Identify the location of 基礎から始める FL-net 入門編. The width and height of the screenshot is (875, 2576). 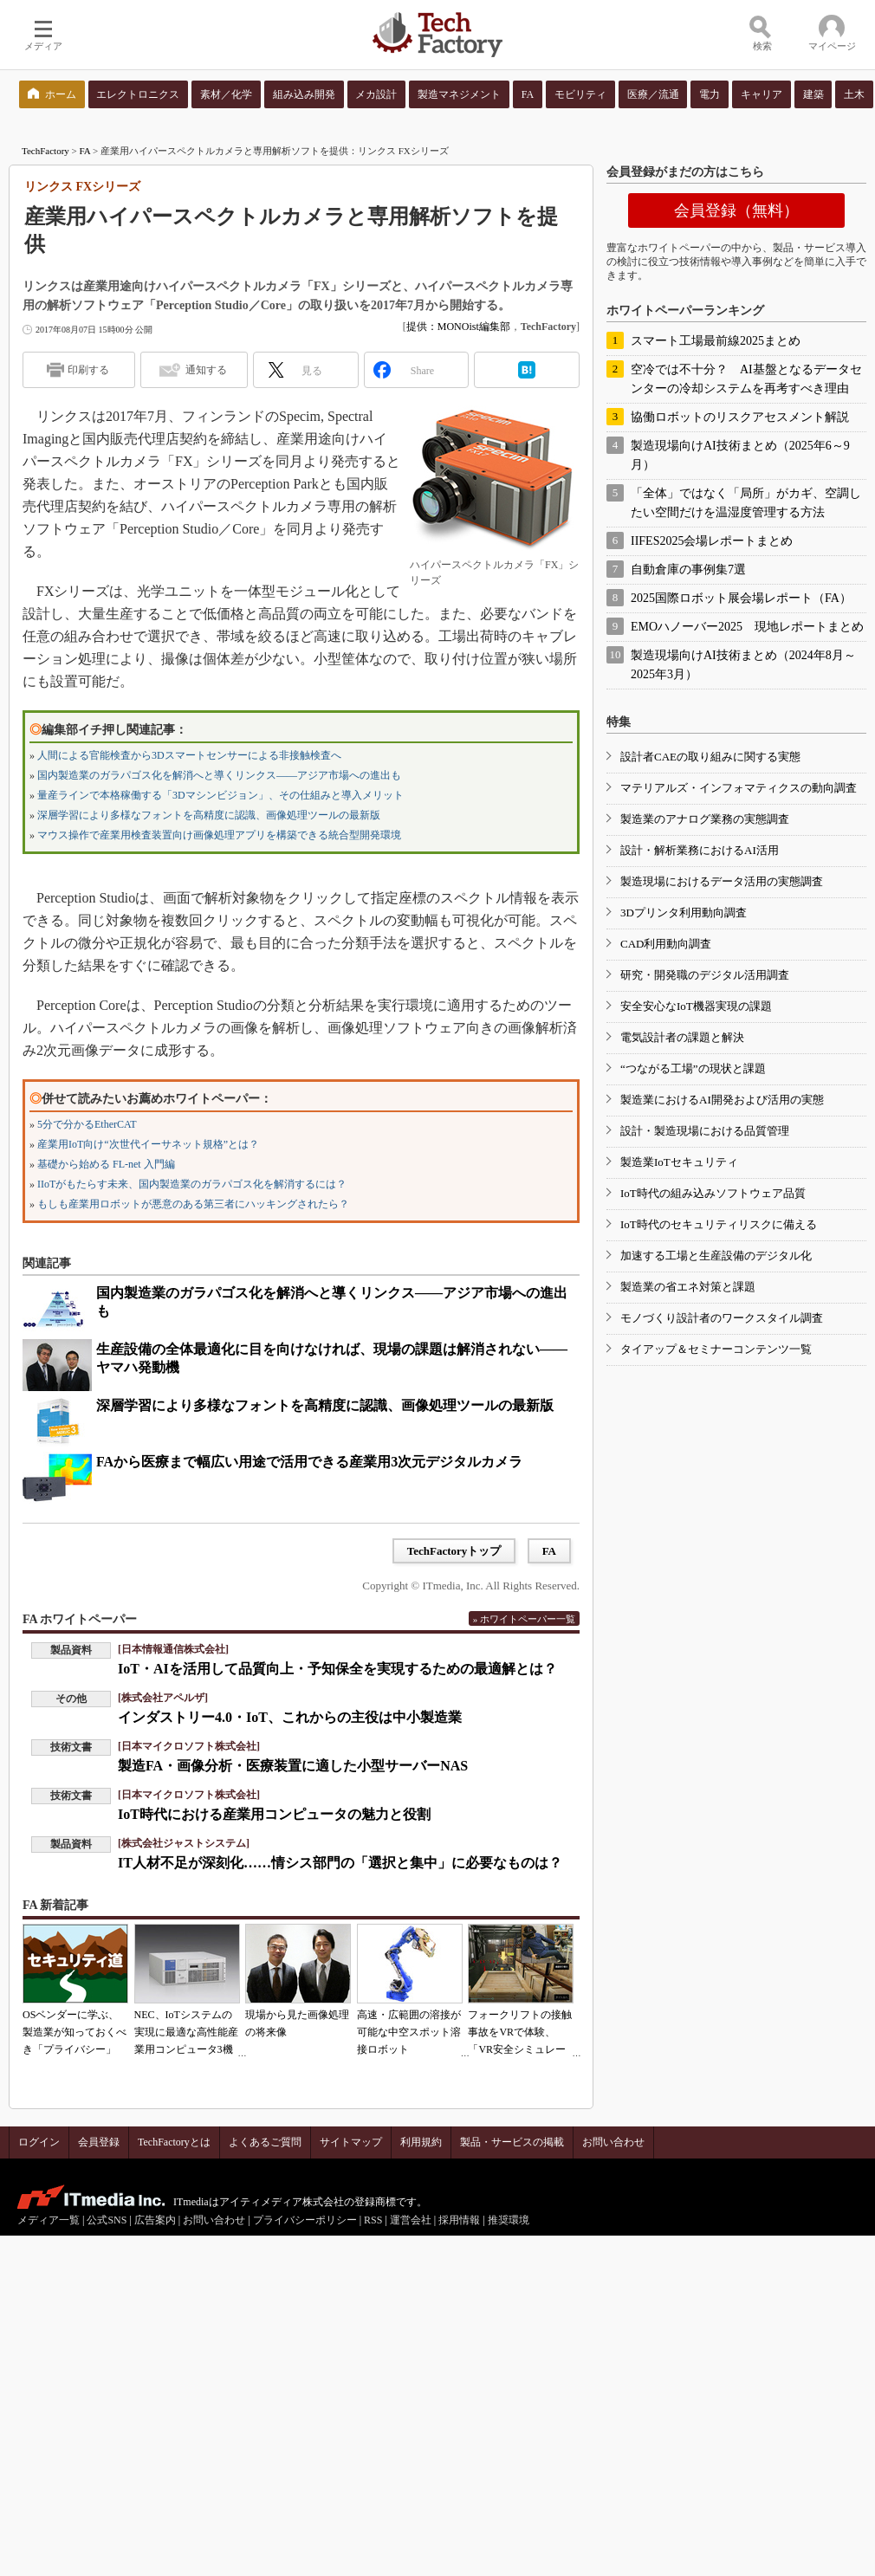
(106, 1164).